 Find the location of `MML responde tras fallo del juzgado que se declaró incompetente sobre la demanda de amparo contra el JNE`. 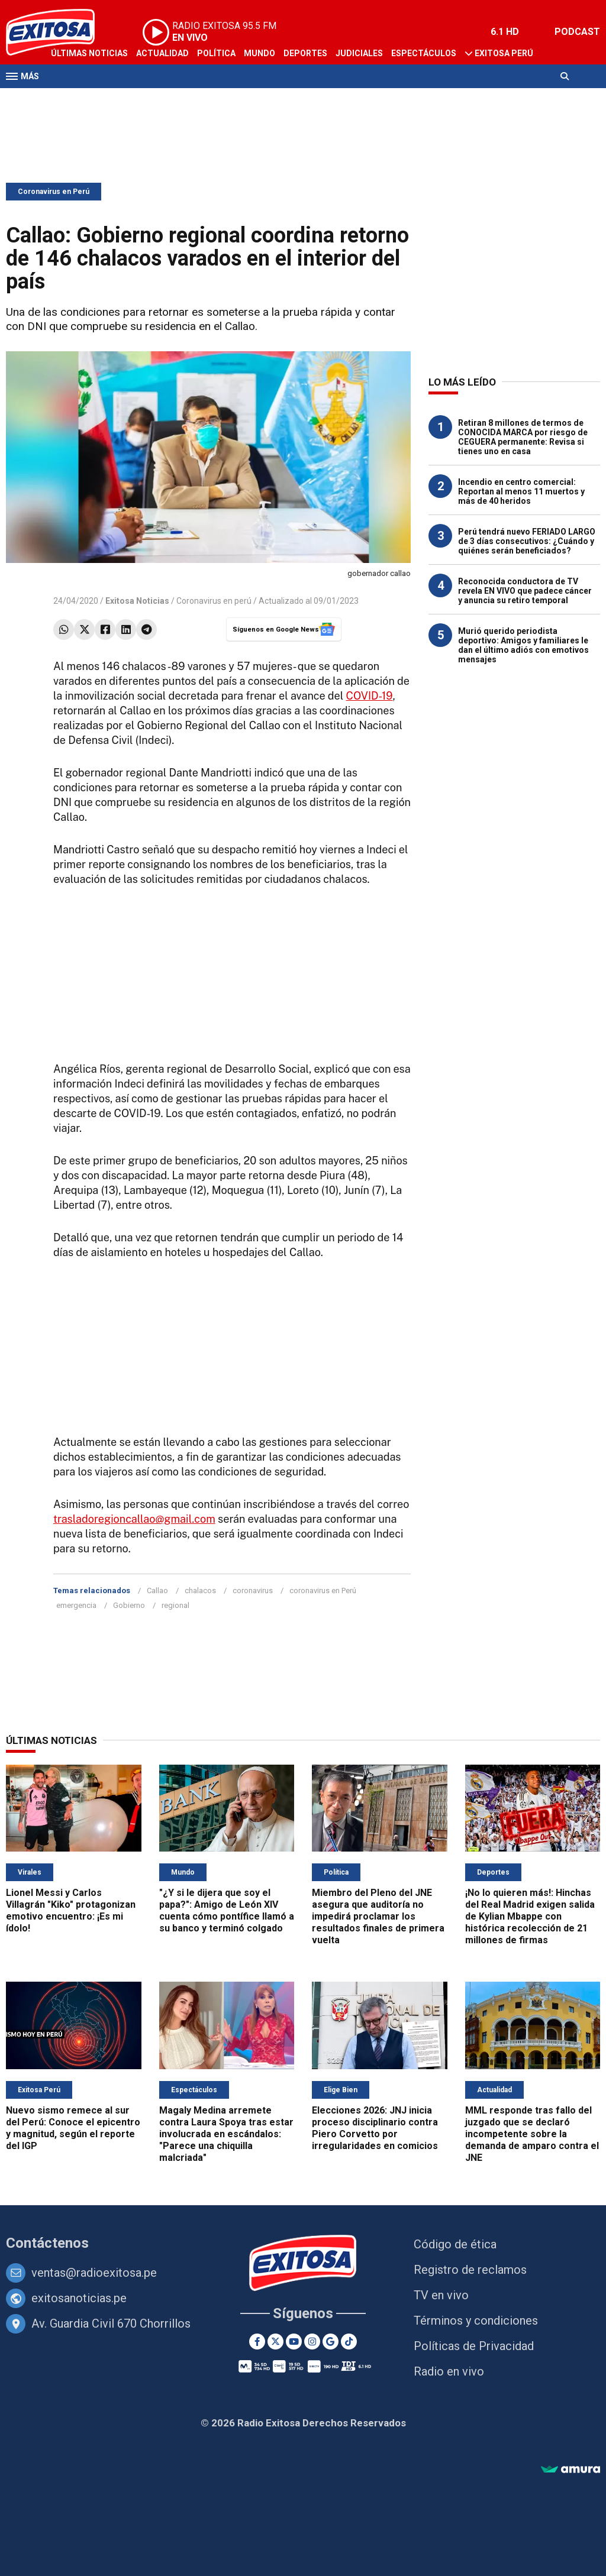

MML responde tras fallo del juzgado que se declaró incompetente sobre la demanda de amparo contra el JNE is located at coordinates (532, 2134).